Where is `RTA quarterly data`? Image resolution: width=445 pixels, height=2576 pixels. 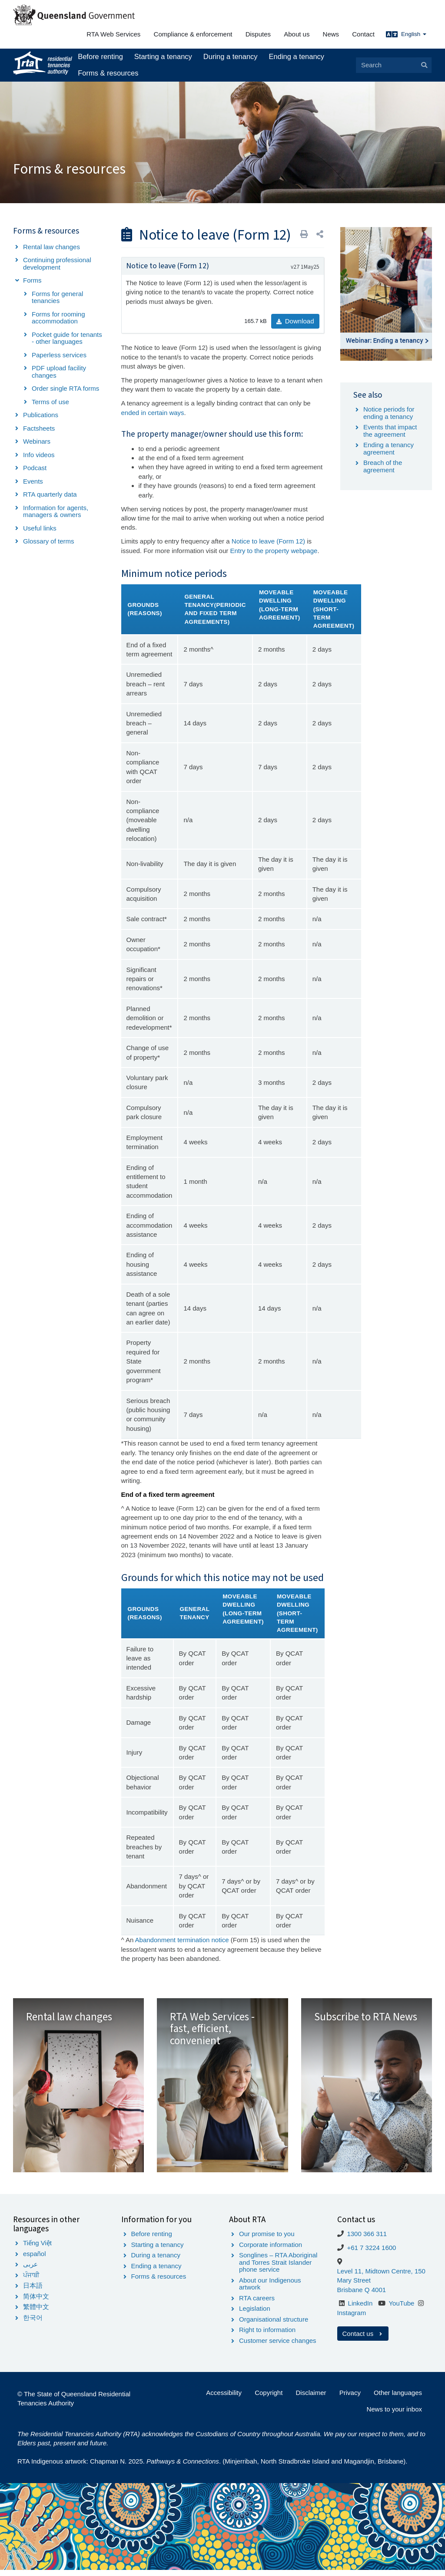
RTA quarterly data is located at coordinates (50, 494).